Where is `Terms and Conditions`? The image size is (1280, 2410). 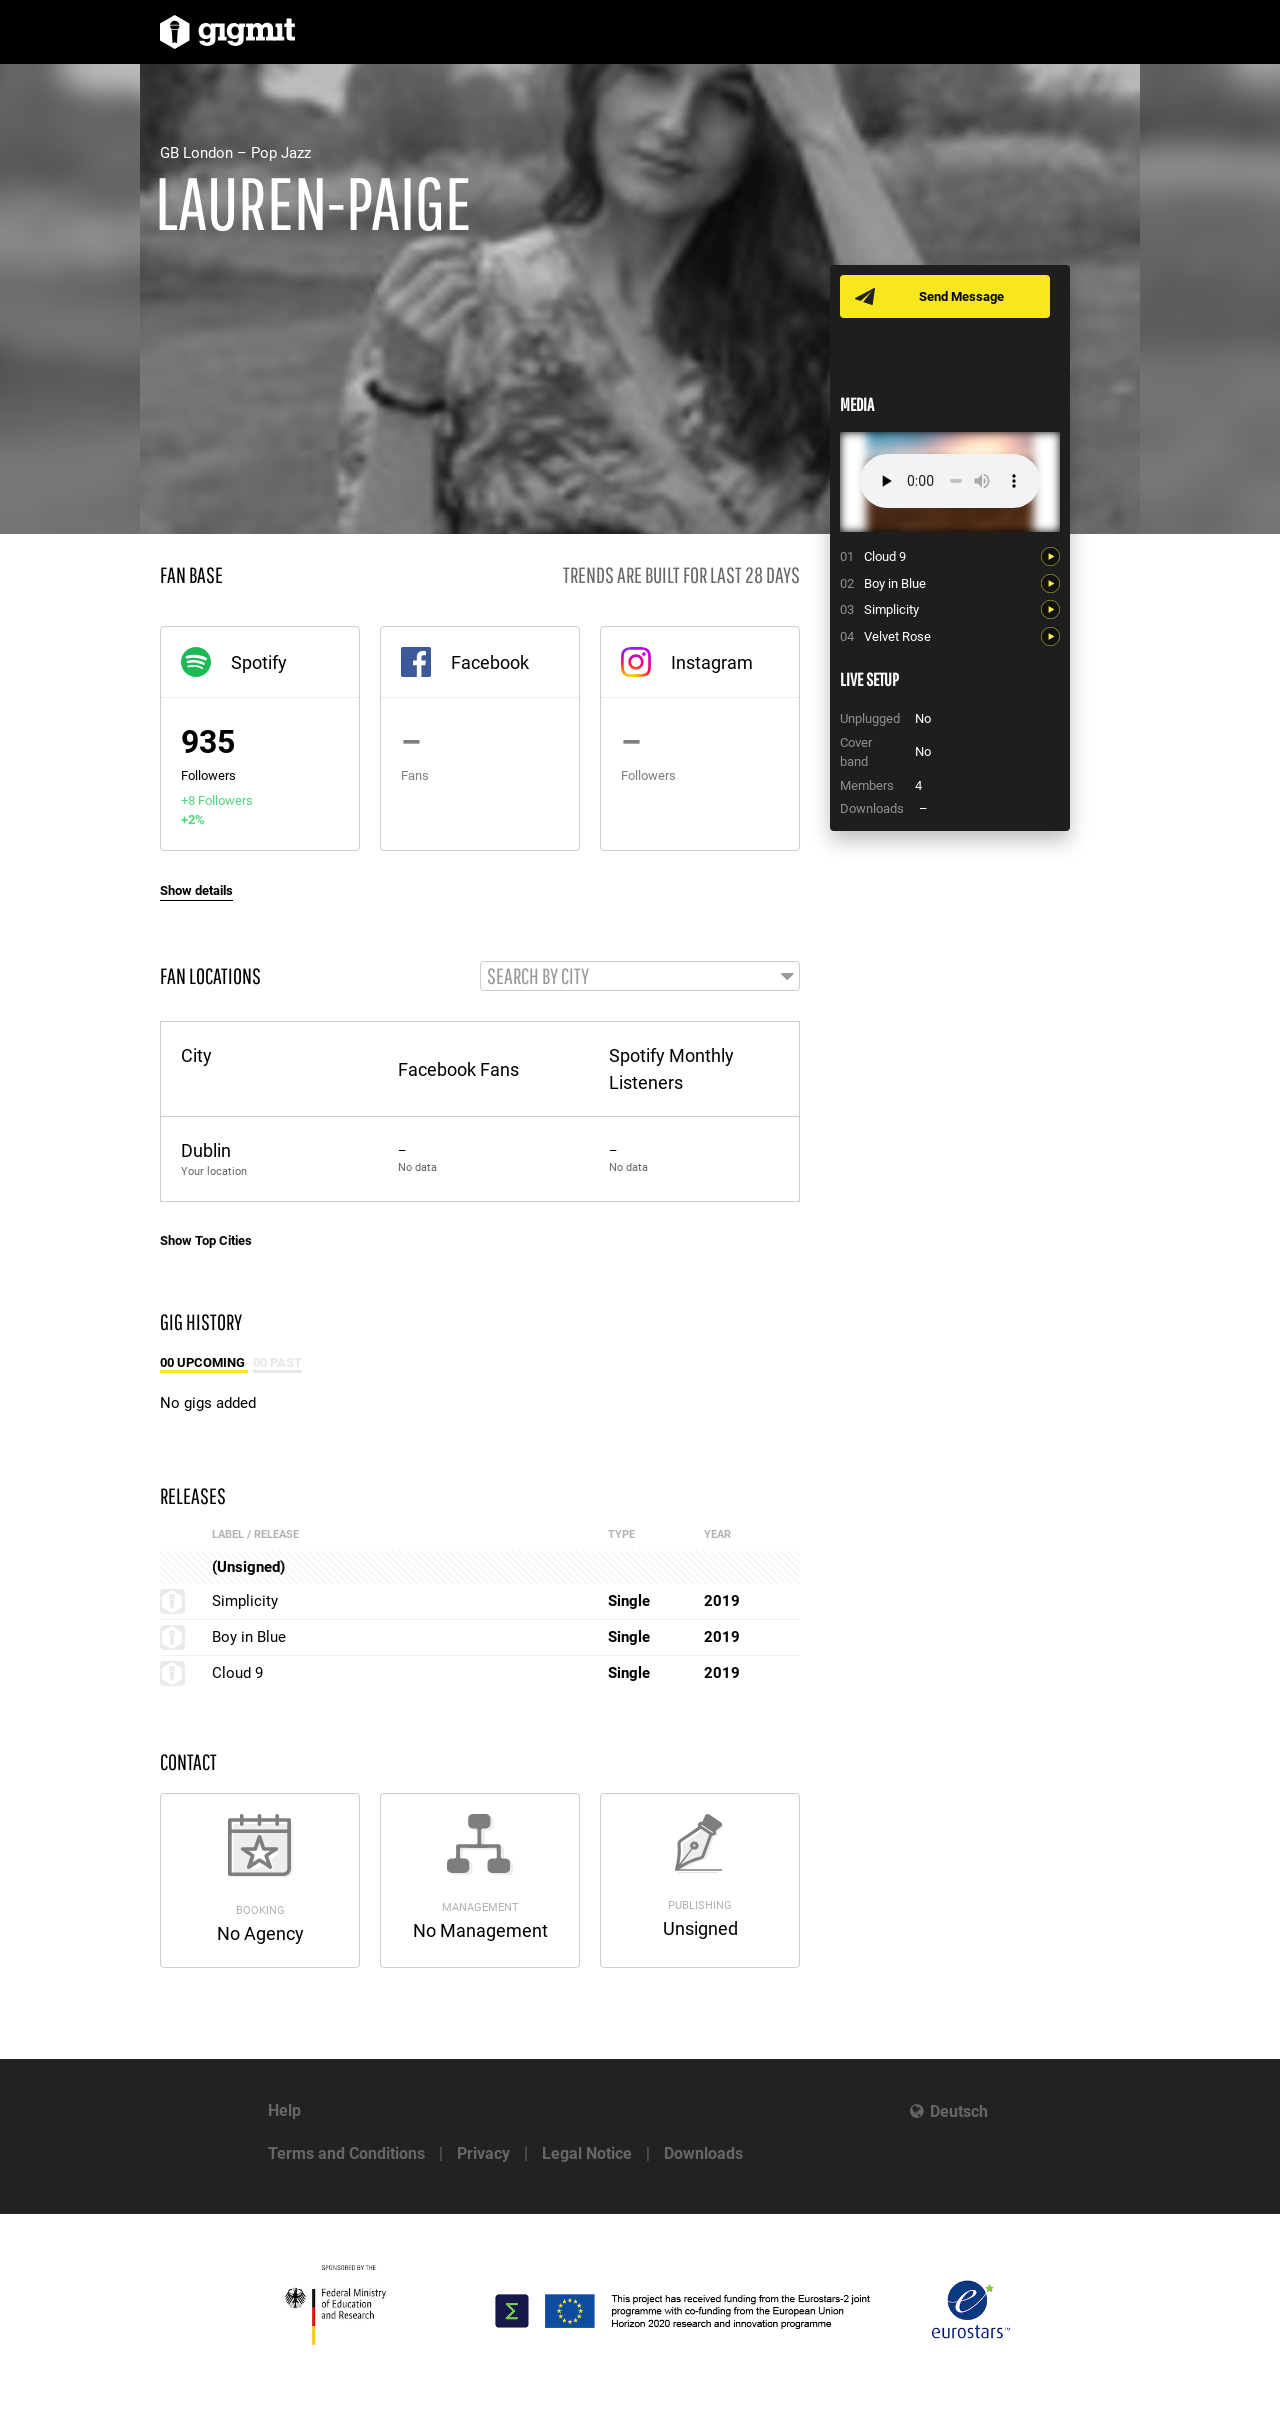
Terms and Conditions is located at coordinates (346, 2153).